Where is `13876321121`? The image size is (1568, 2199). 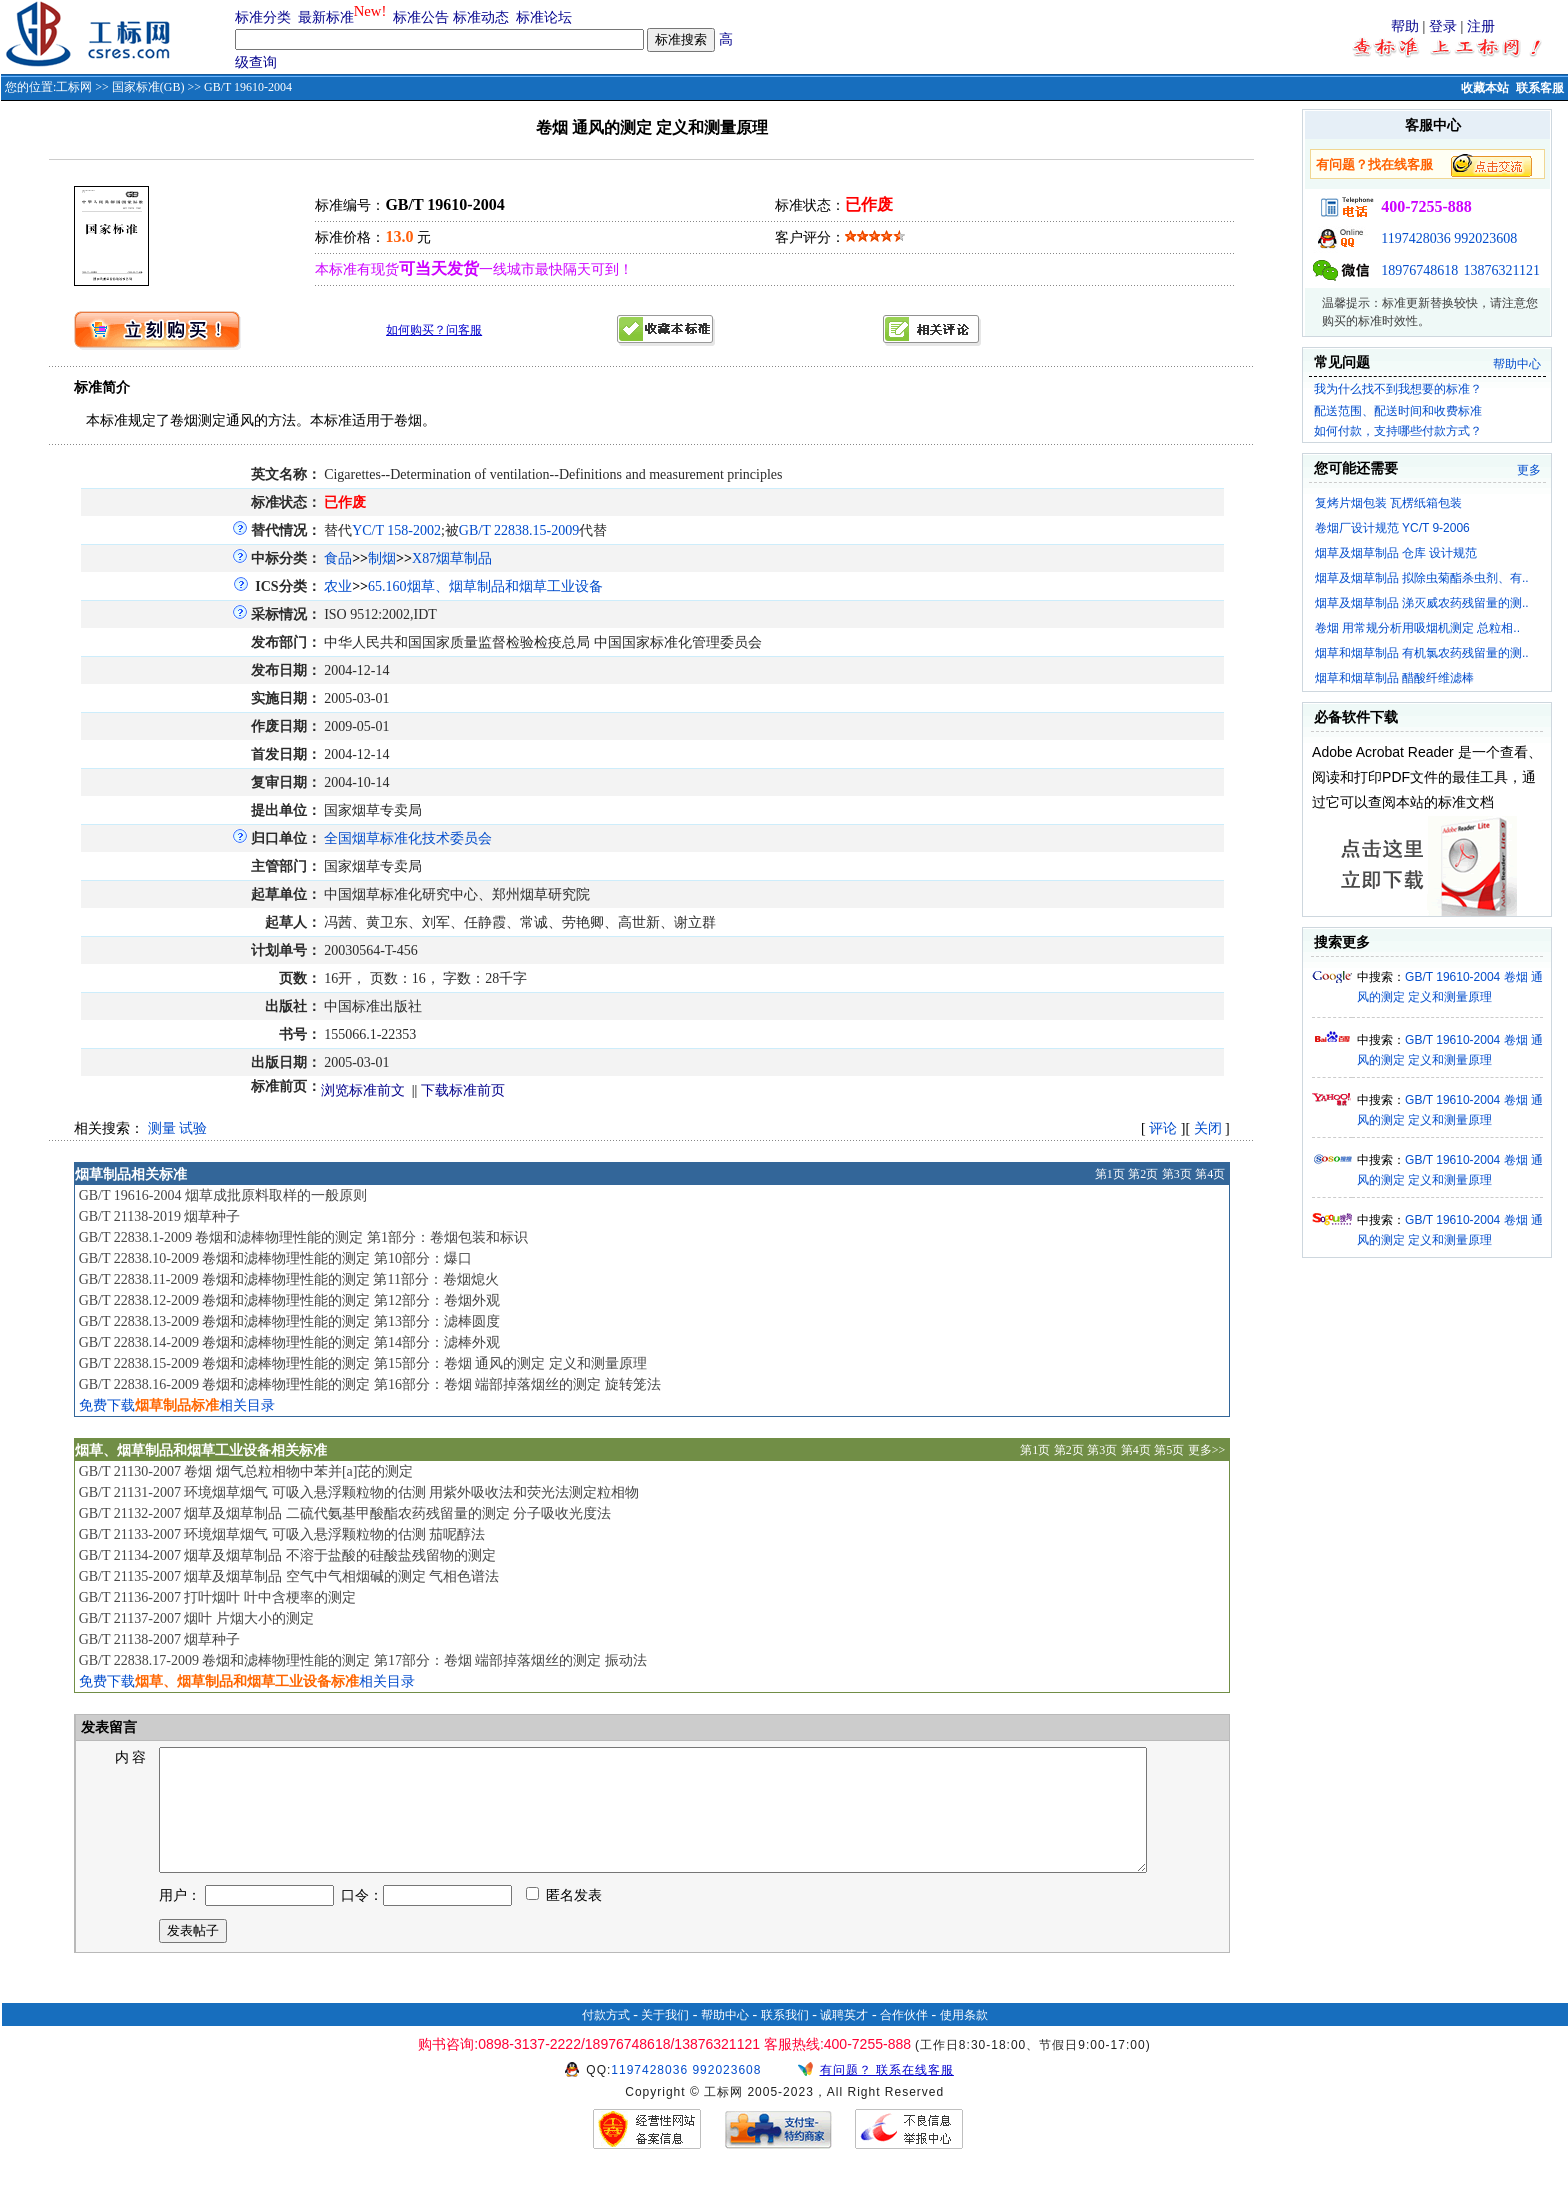 13876321121 is located at coordinates (1502, 270).